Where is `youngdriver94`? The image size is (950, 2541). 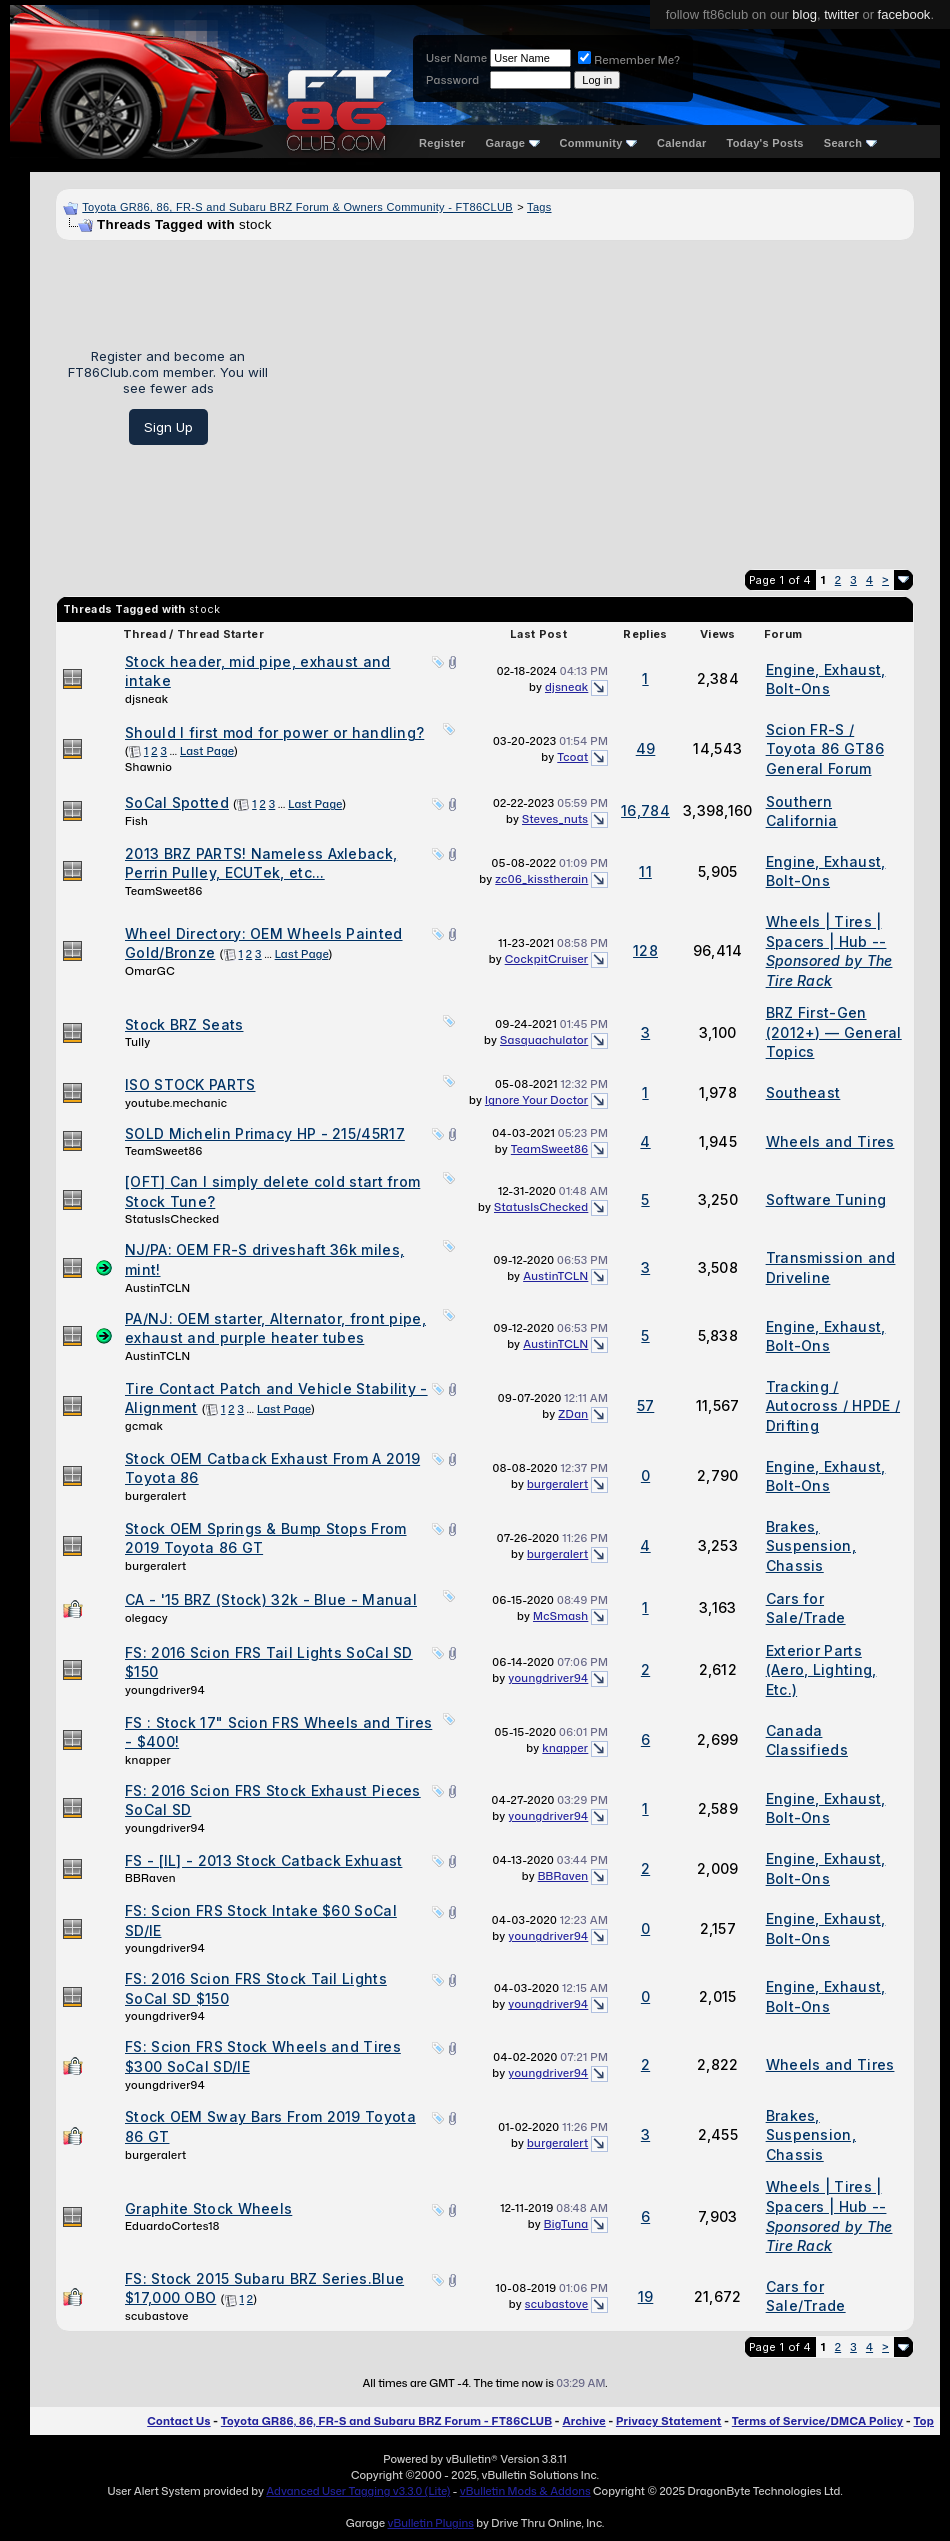 youngdriver94 is located at coordinates (165, 1690).